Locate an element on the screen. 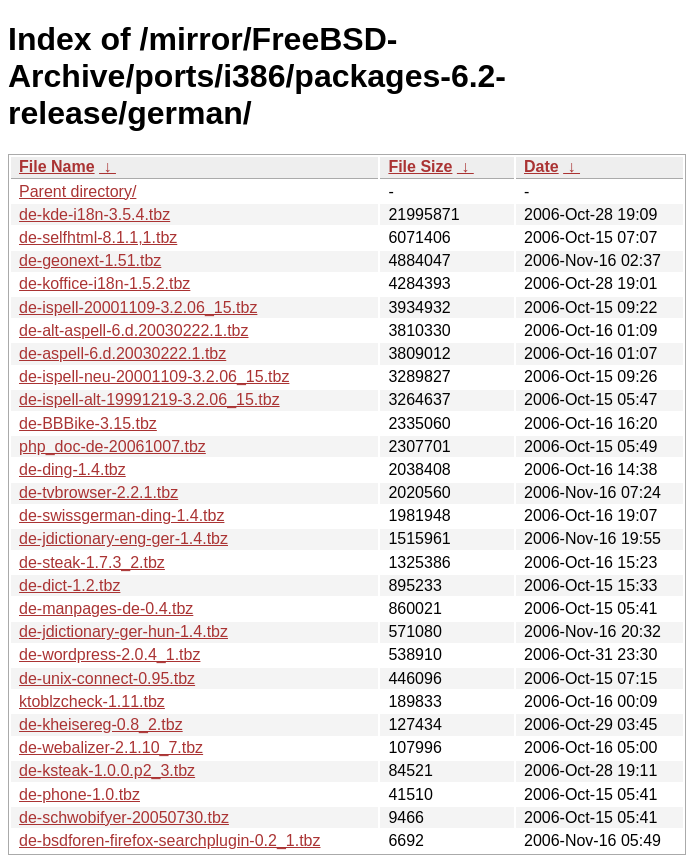  de-phone-1.0.tbz is located at coordinates (79, 794).